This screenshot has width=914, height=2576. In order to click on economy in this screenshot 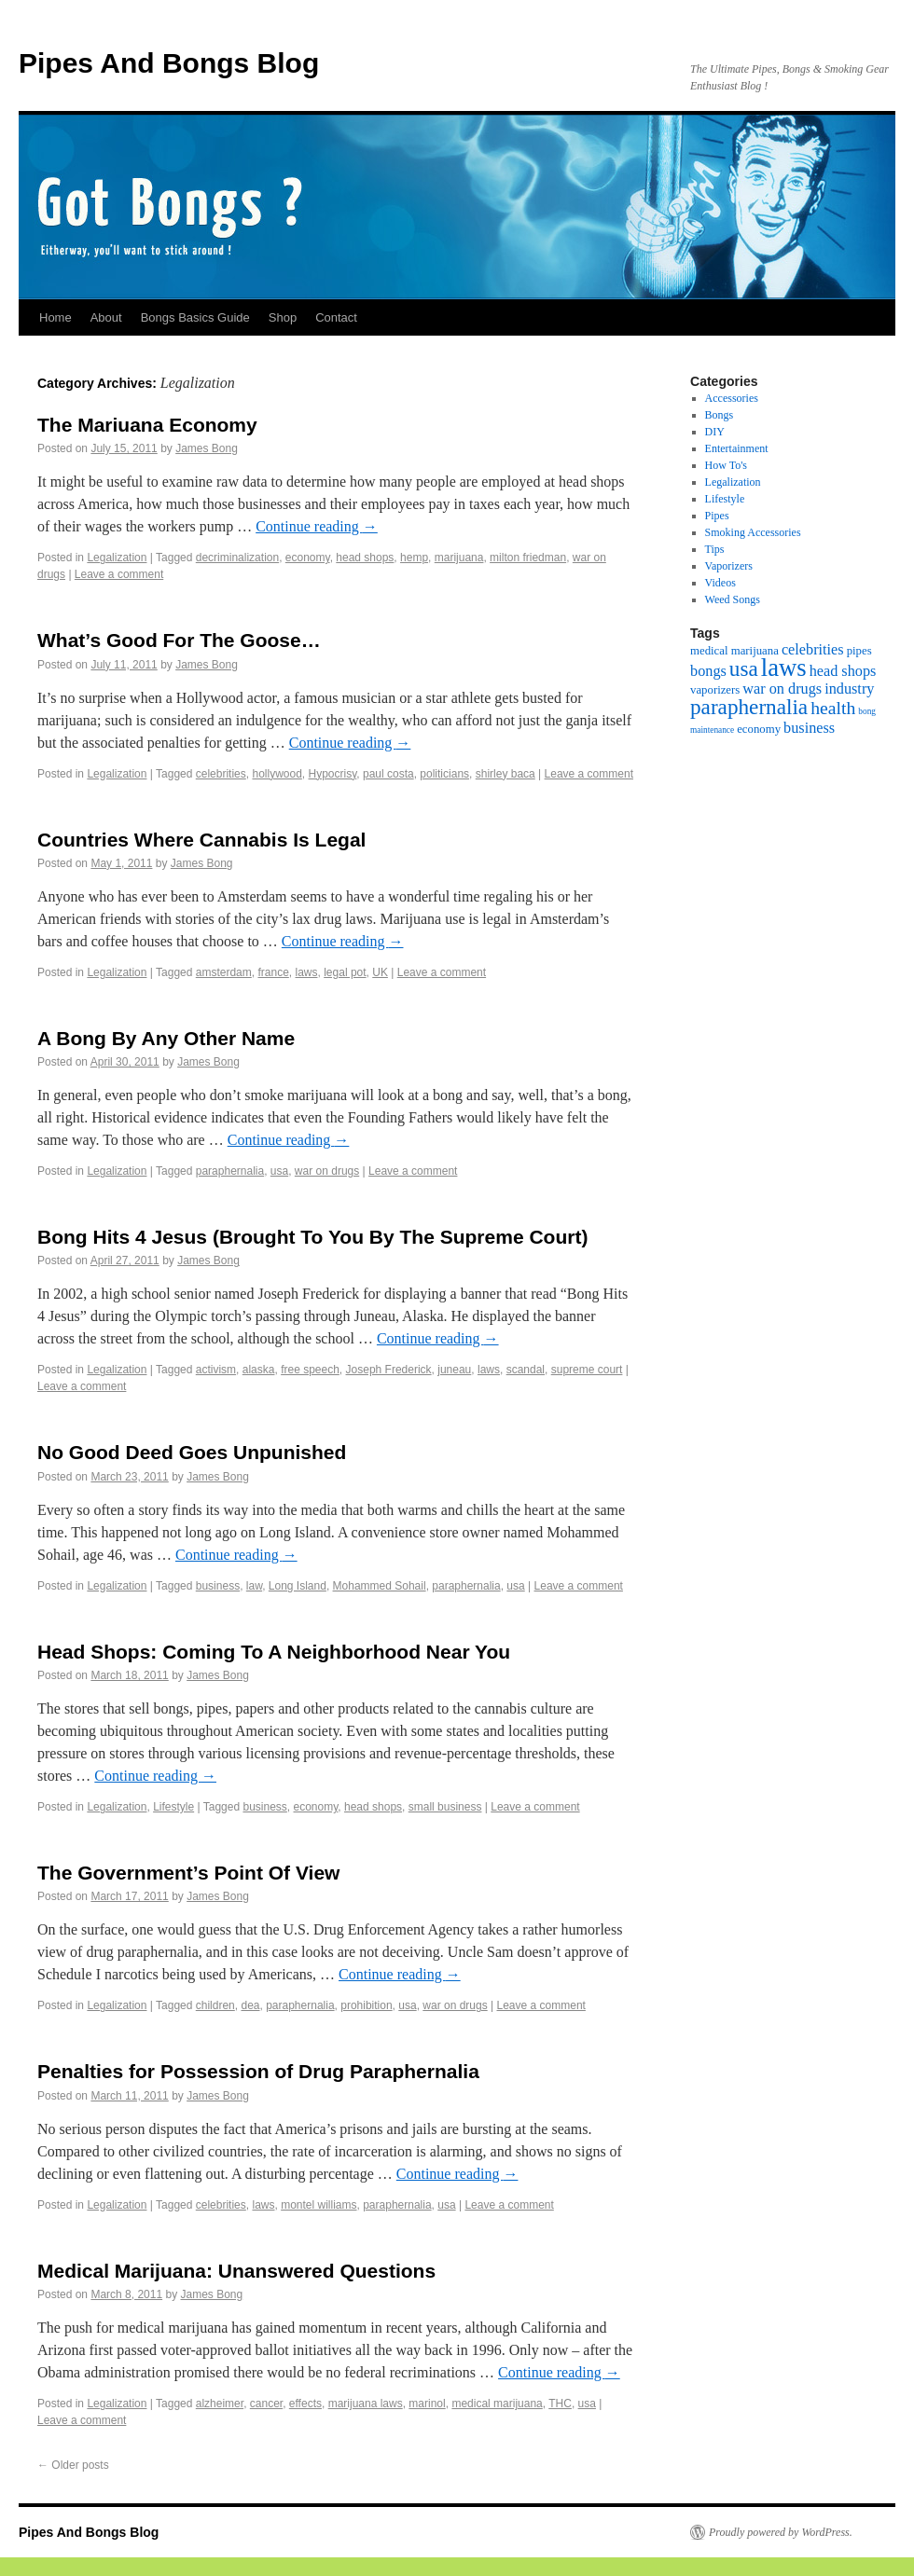, I will do `click(307, 557)`.